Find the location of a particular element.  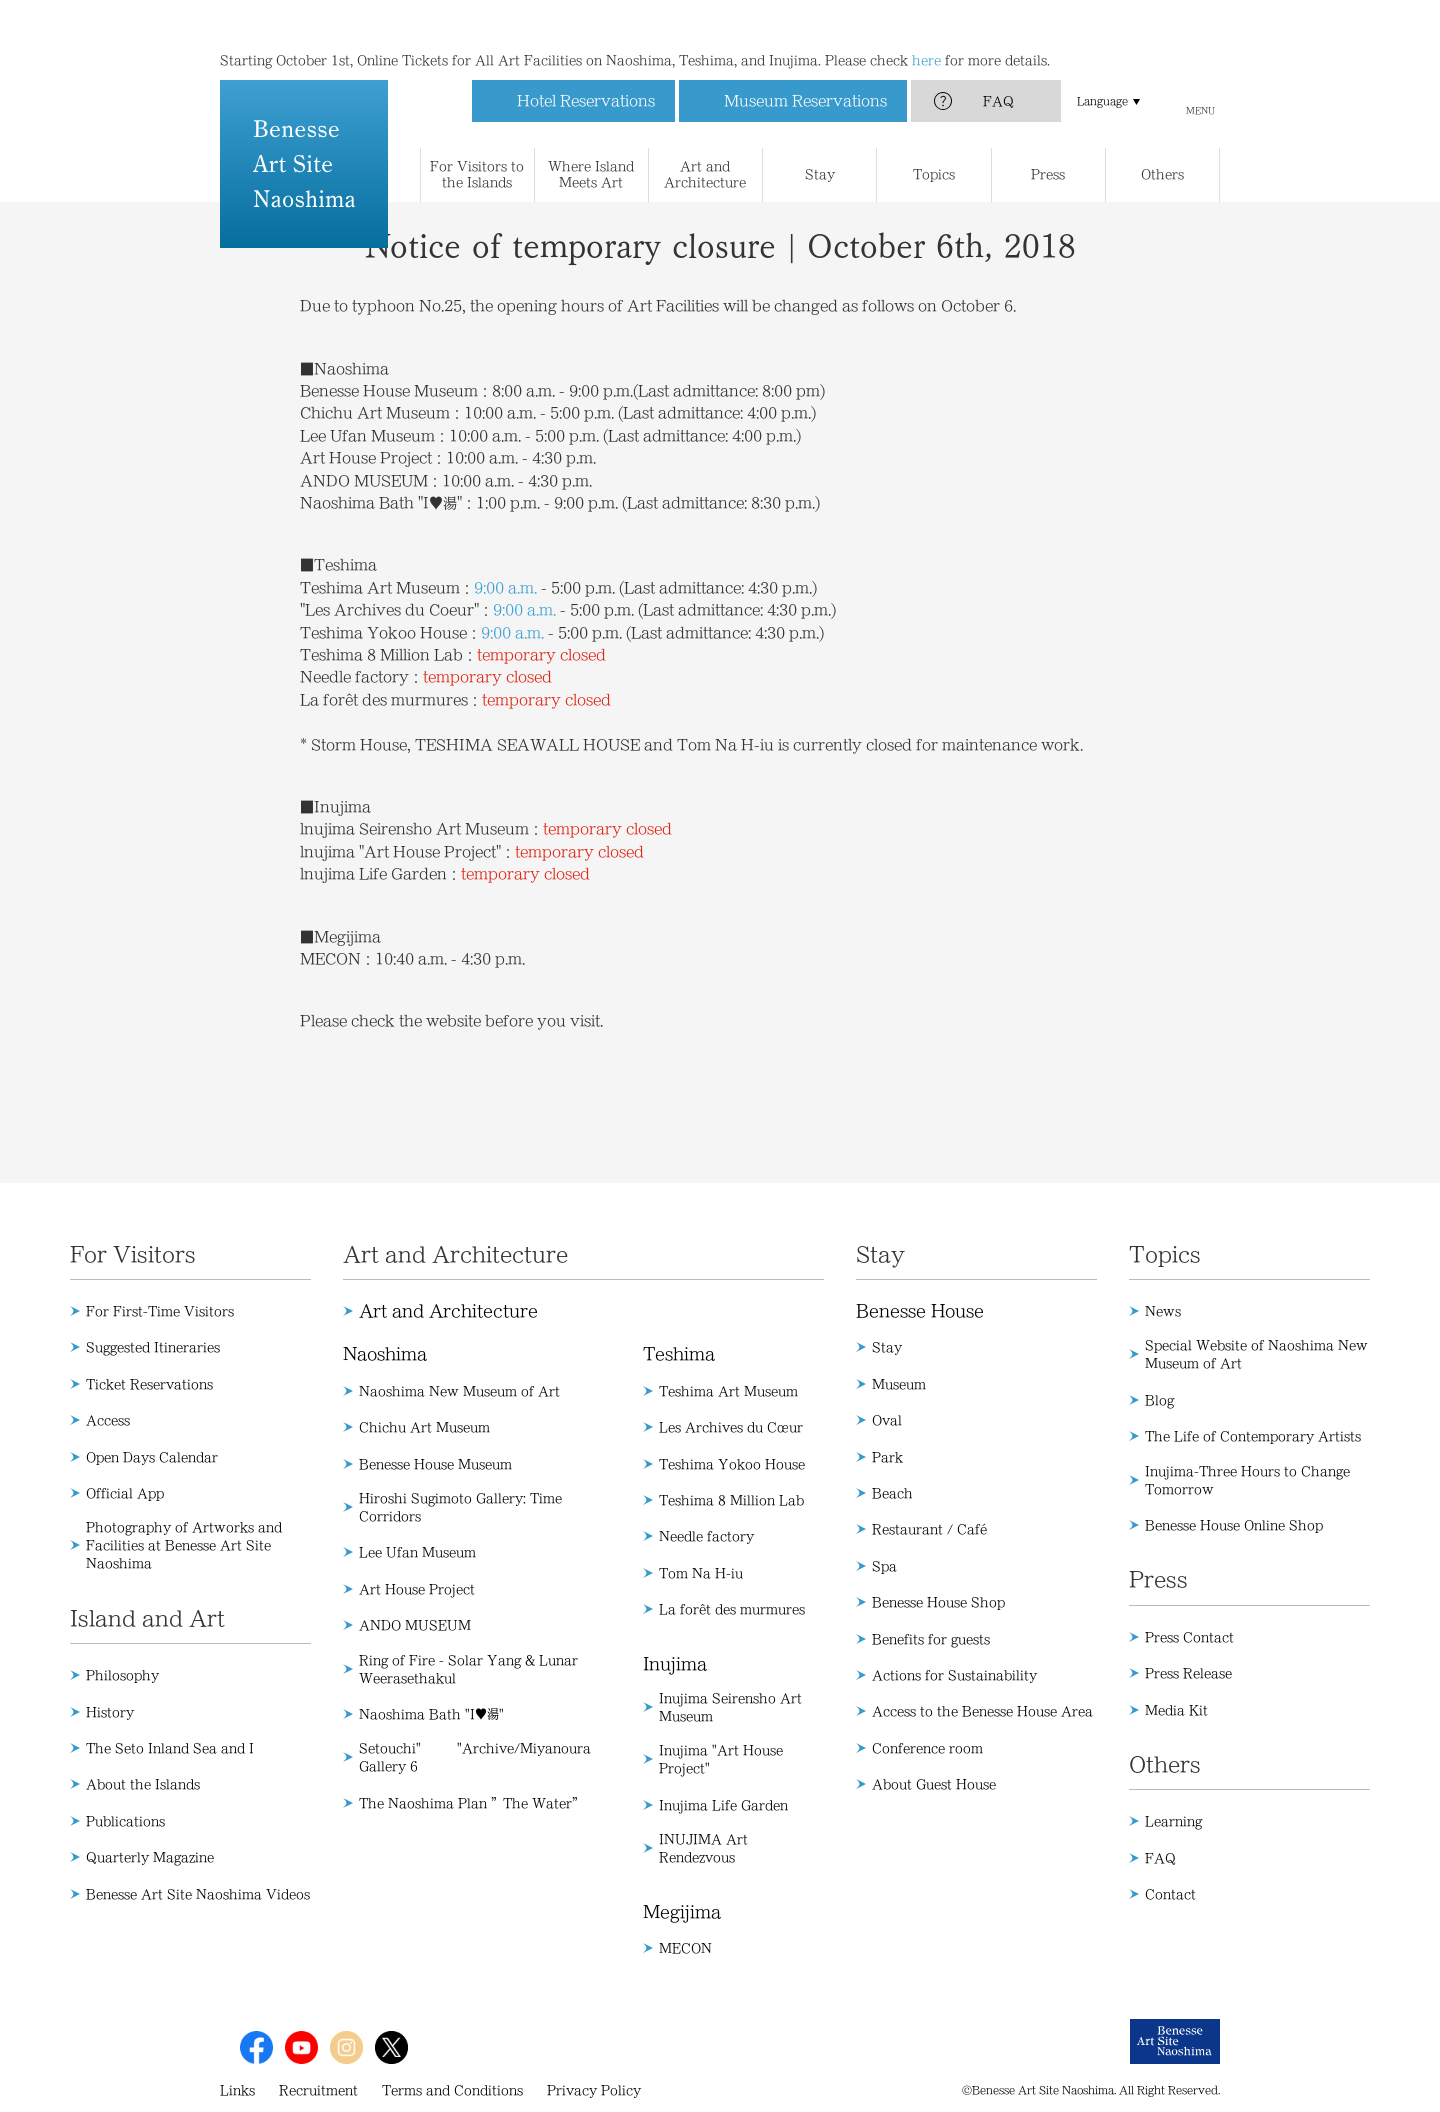

Media Kit is located at coordinates (1176, 1710).